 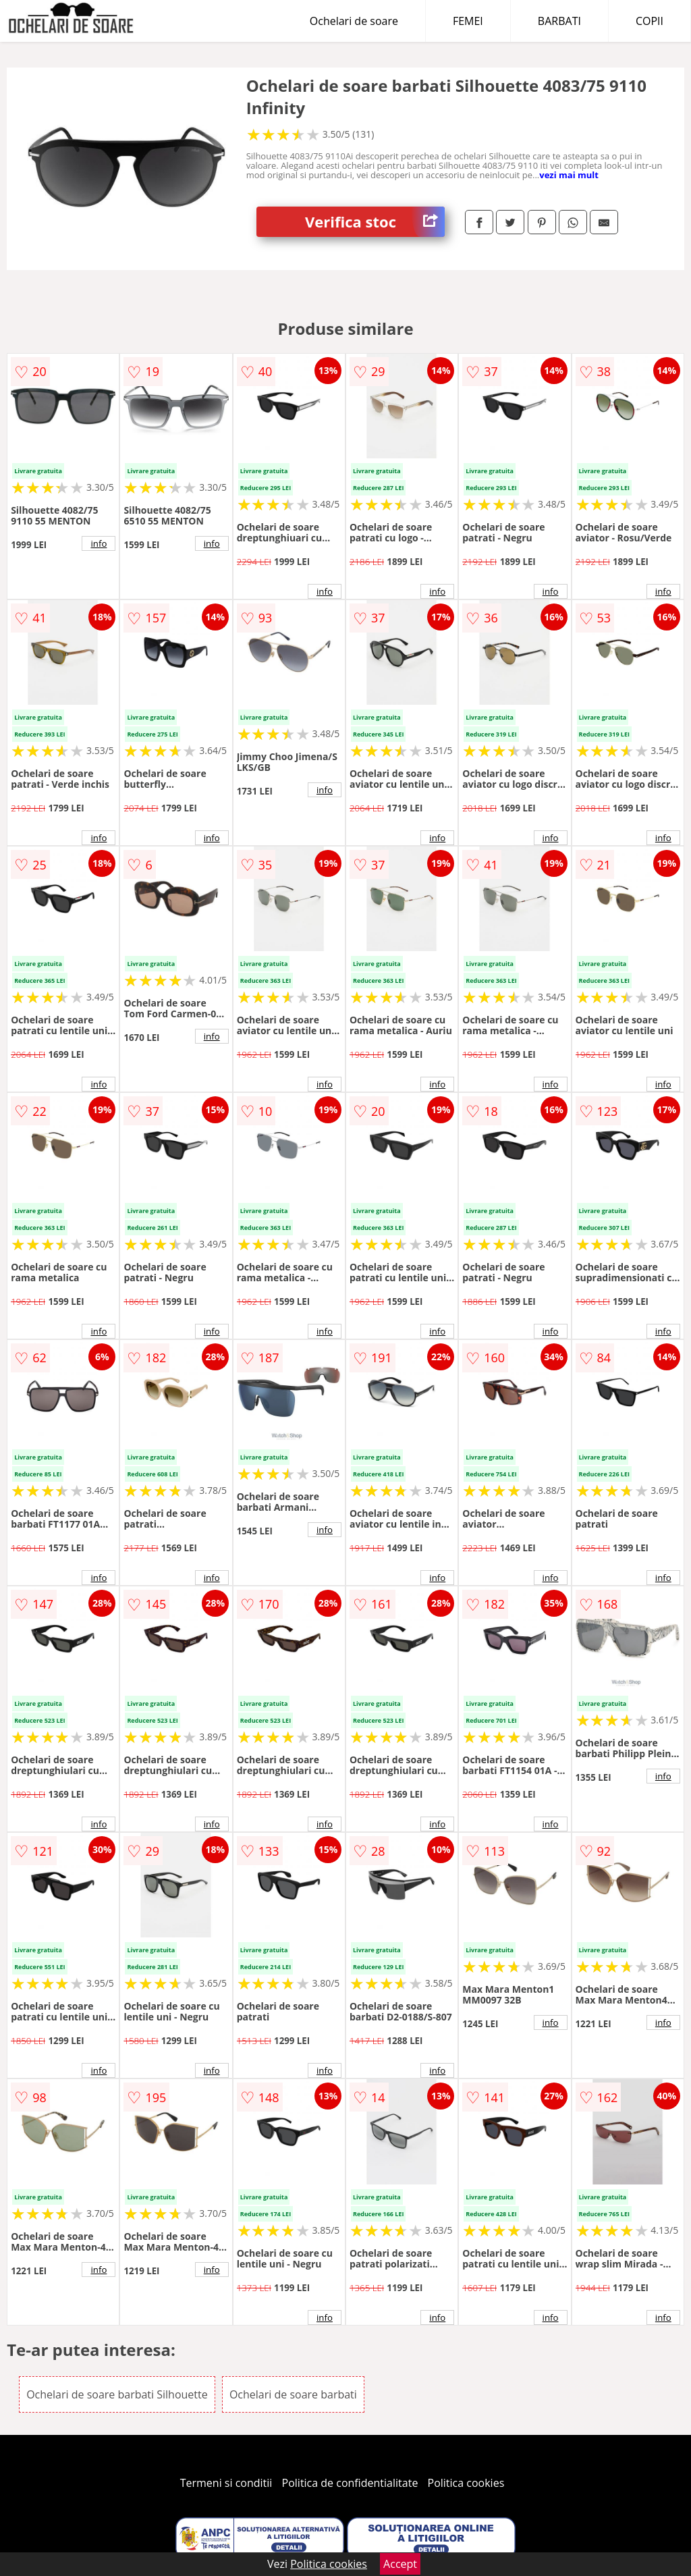 What do you see at coordinates (117, 2394) in the screenshot?
I see `Ochelari de soare barbati Silhouette` at bounding box center [117, 2394].